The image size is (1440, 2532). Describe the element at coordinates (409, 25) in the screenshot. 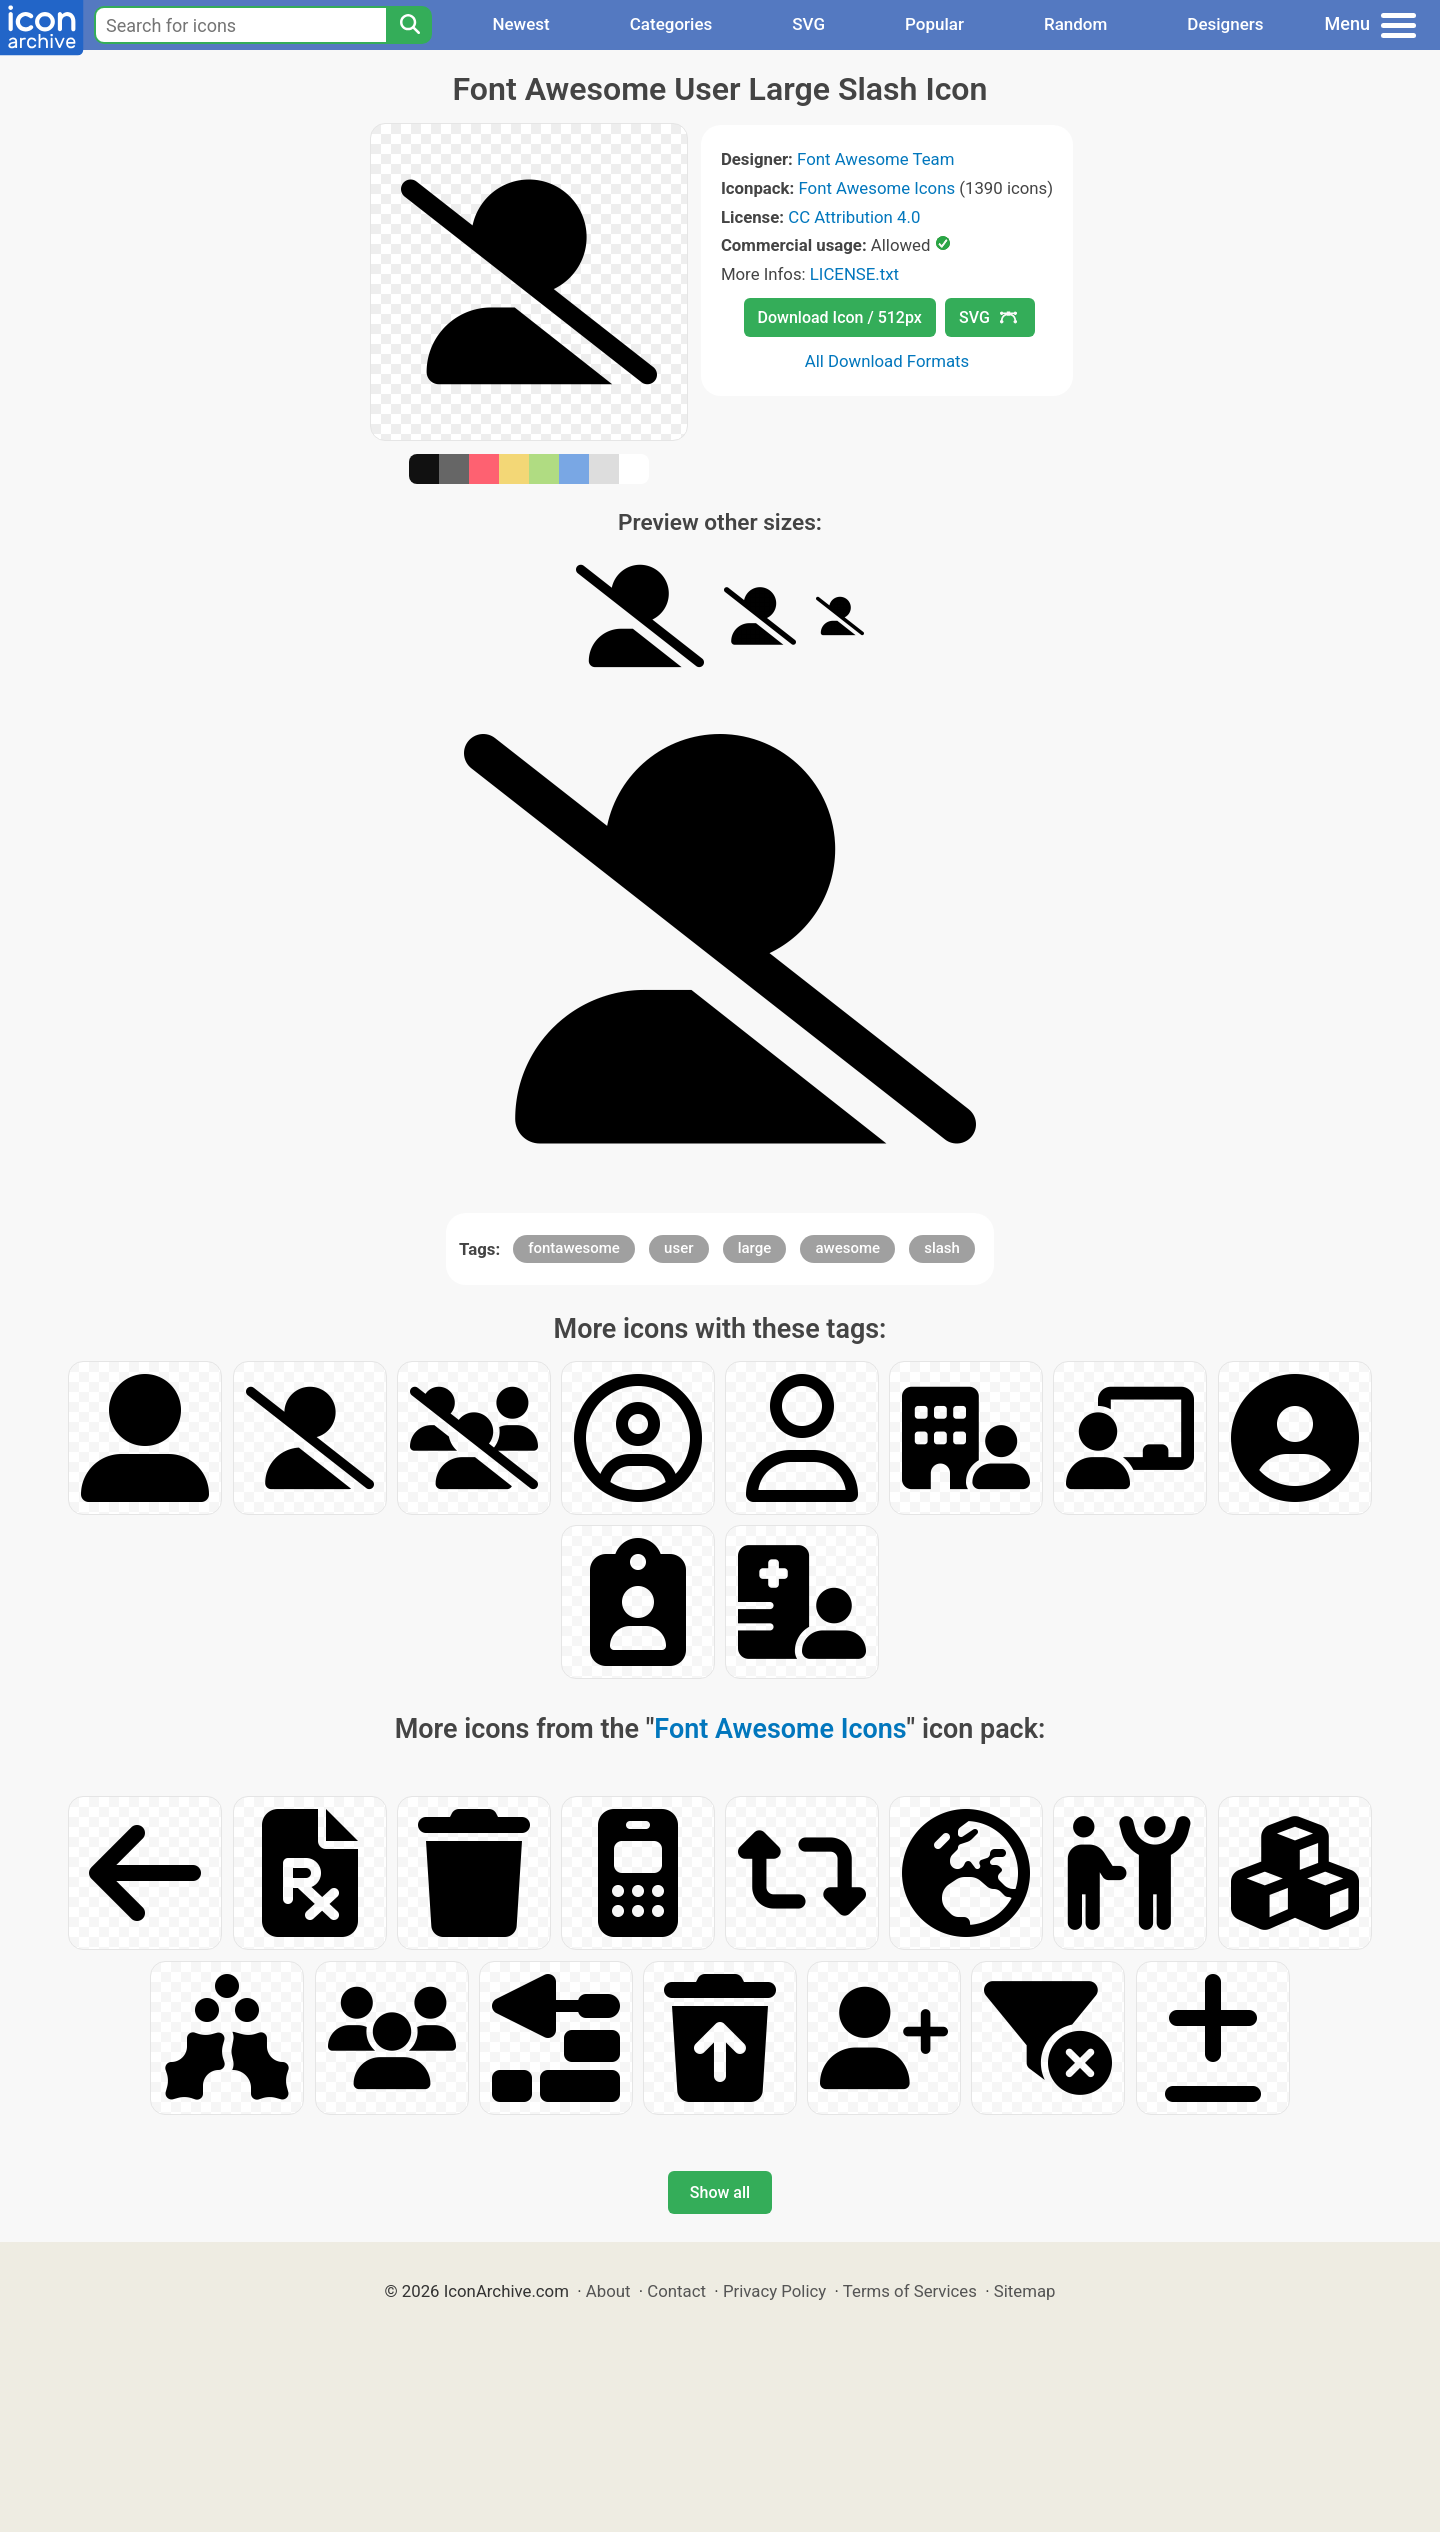

I see `[Search]` at that location.